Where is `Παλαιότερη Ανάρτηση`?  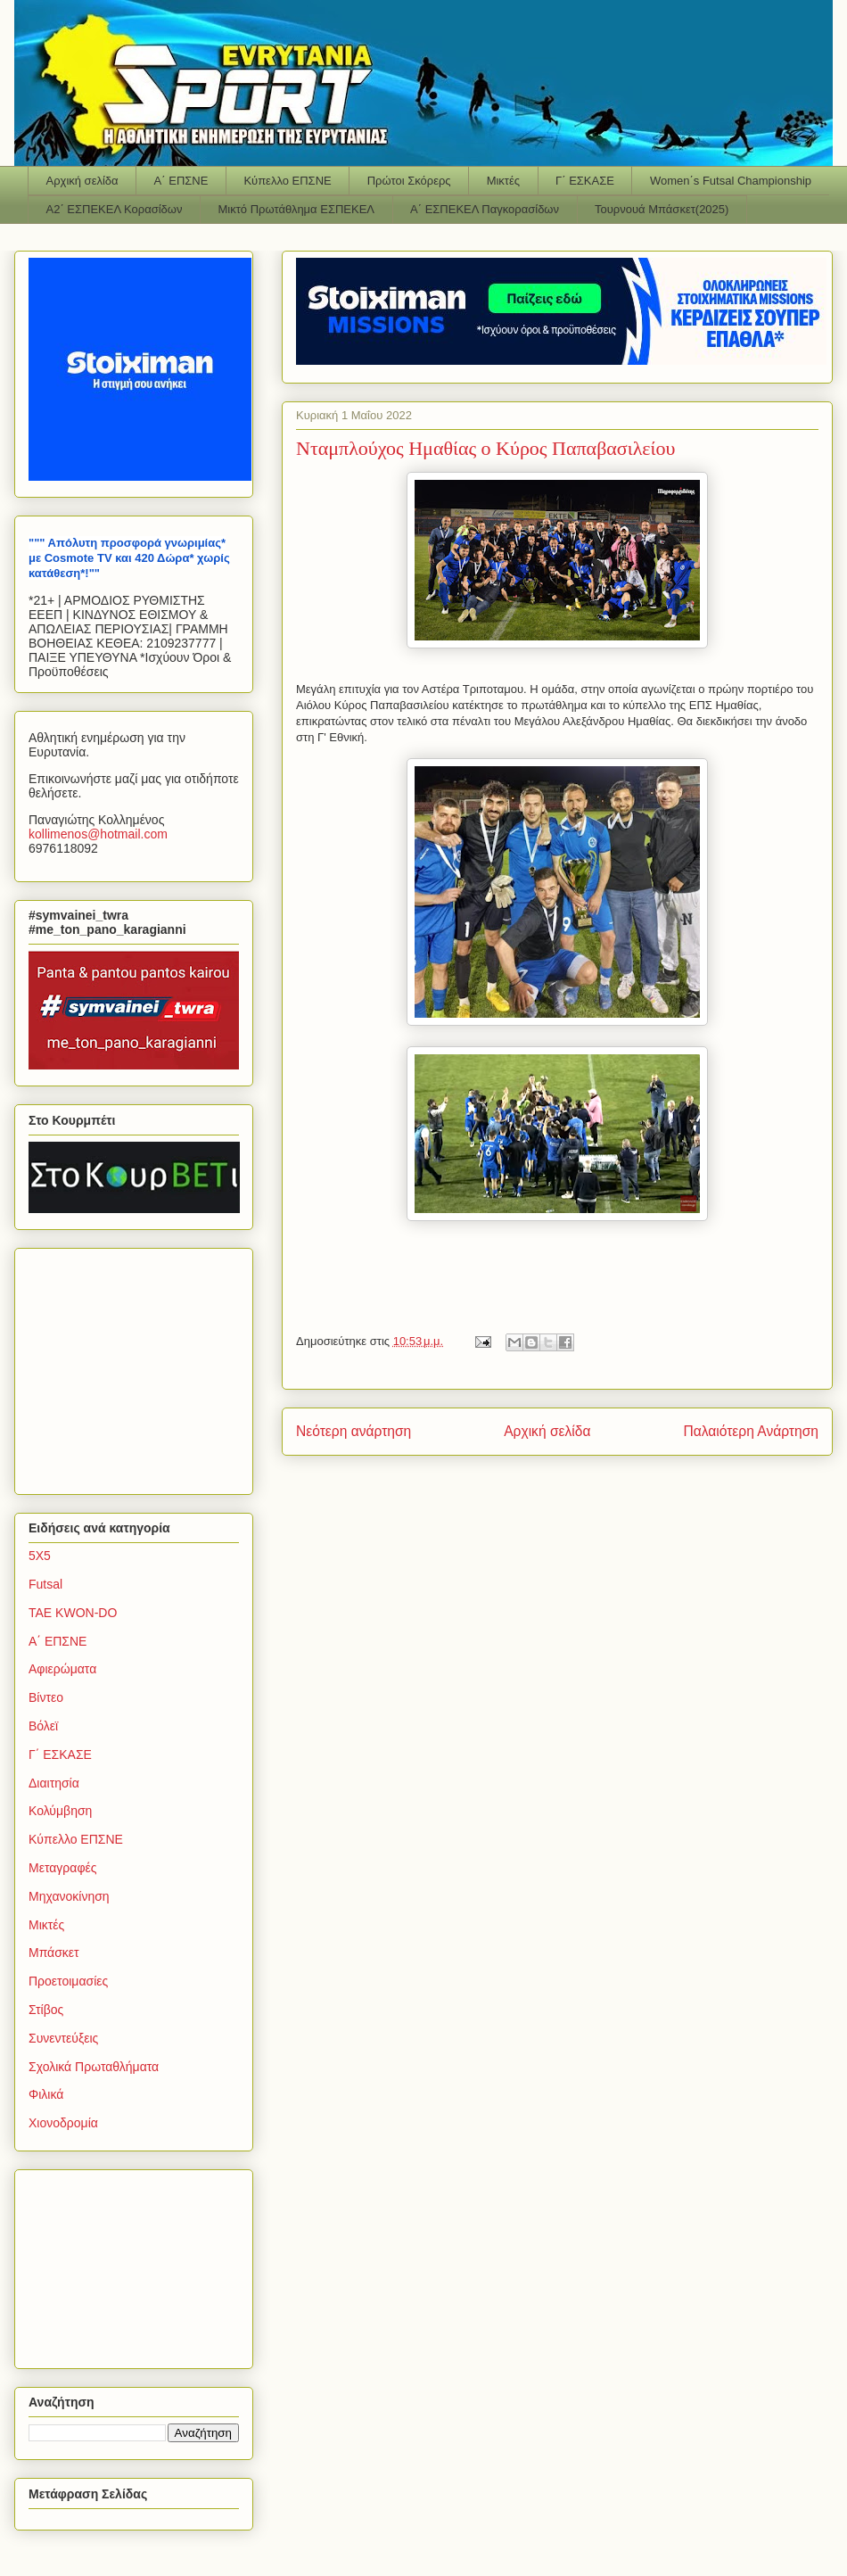
Παλαιότερη Ανάρτηση is located at coordinates (750, 1431).